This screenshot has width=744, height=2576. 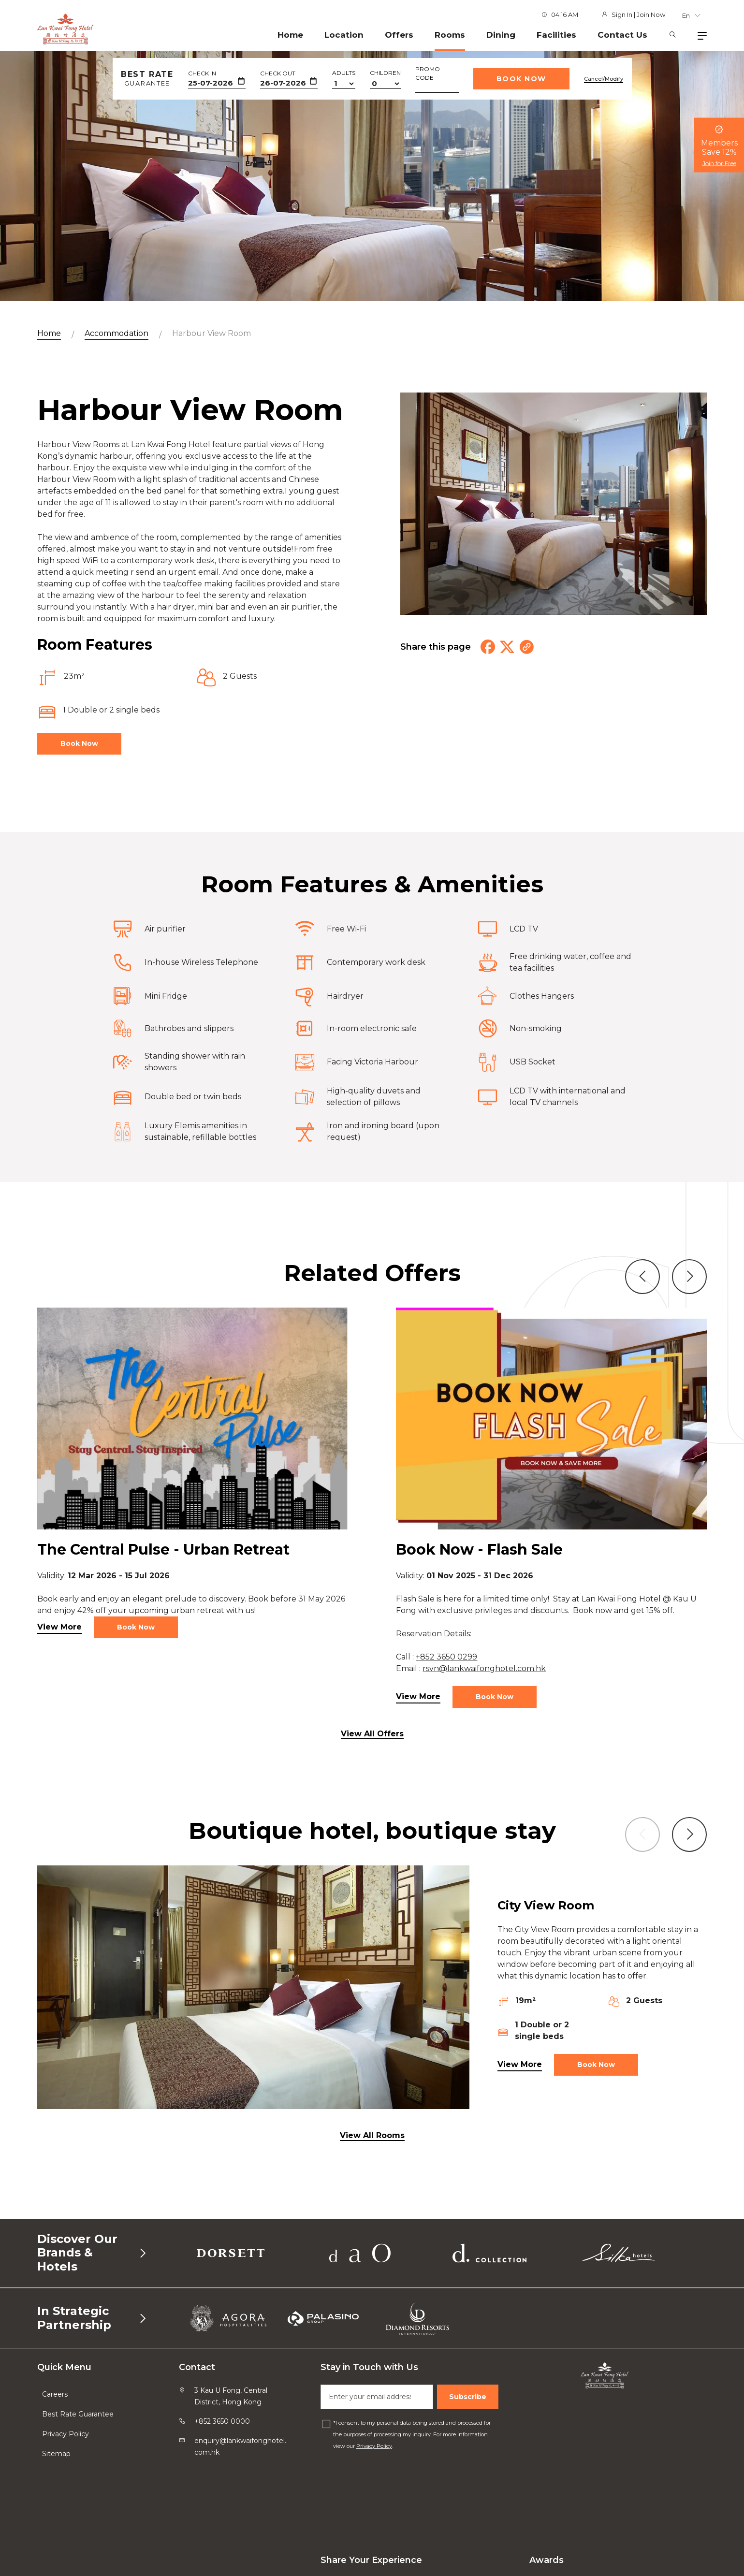 I want to click on Check In, so click(x=202, y=73).